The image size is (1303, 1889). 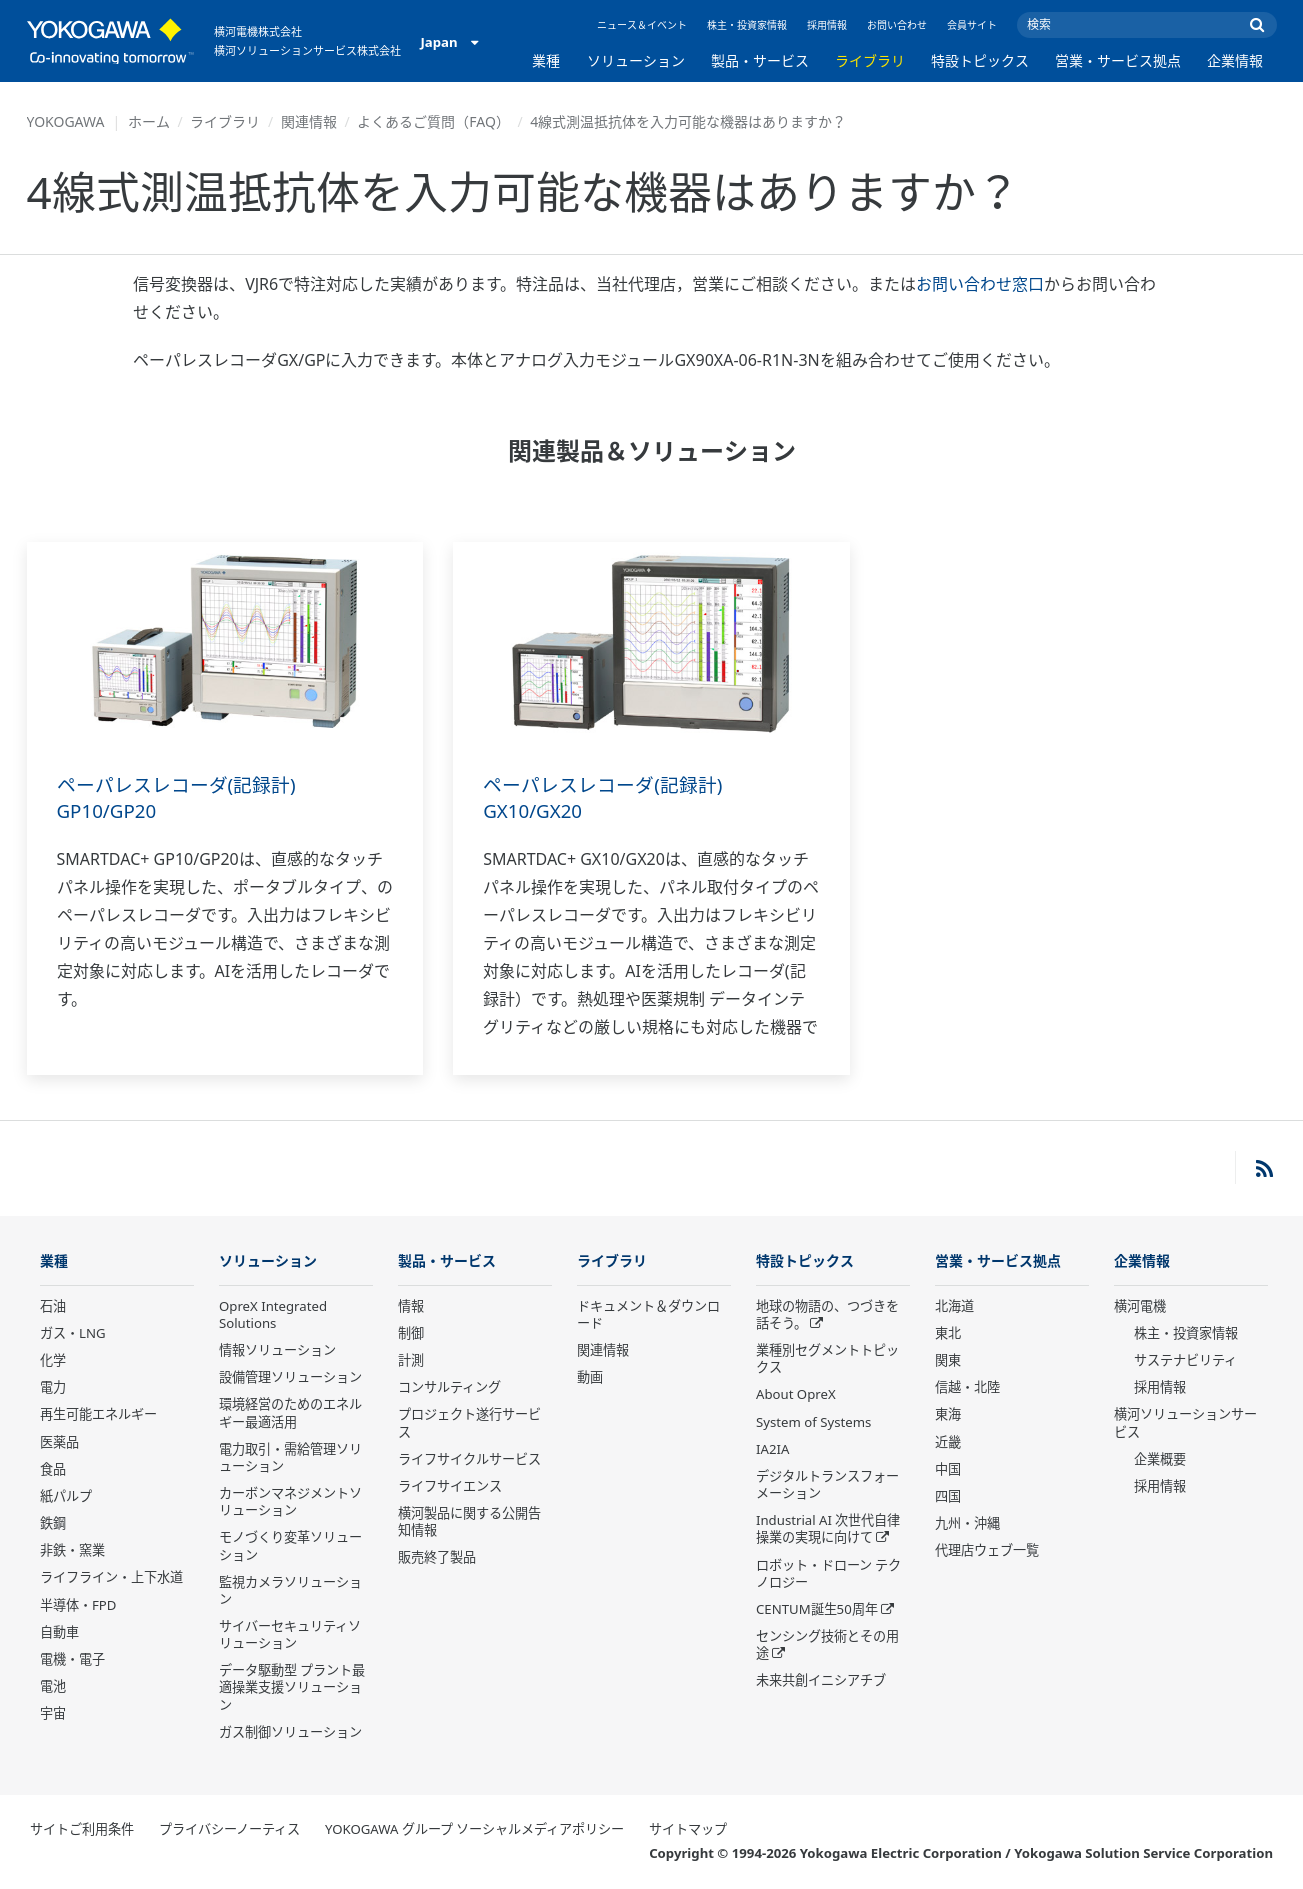 What do you see at coordinates (987, 1551) in the screenshot?
I see `代理店ウェブ一覧` at bounding box center [987, 1551].